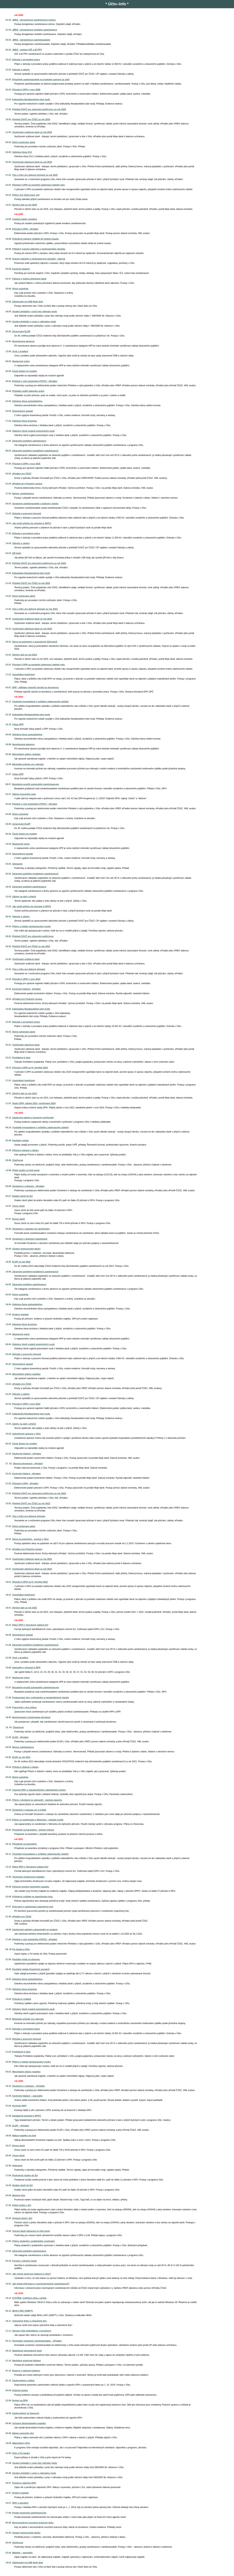 The image size is (234, 2576). I want to click on Fio banka a Účto, so click(21, 1949).